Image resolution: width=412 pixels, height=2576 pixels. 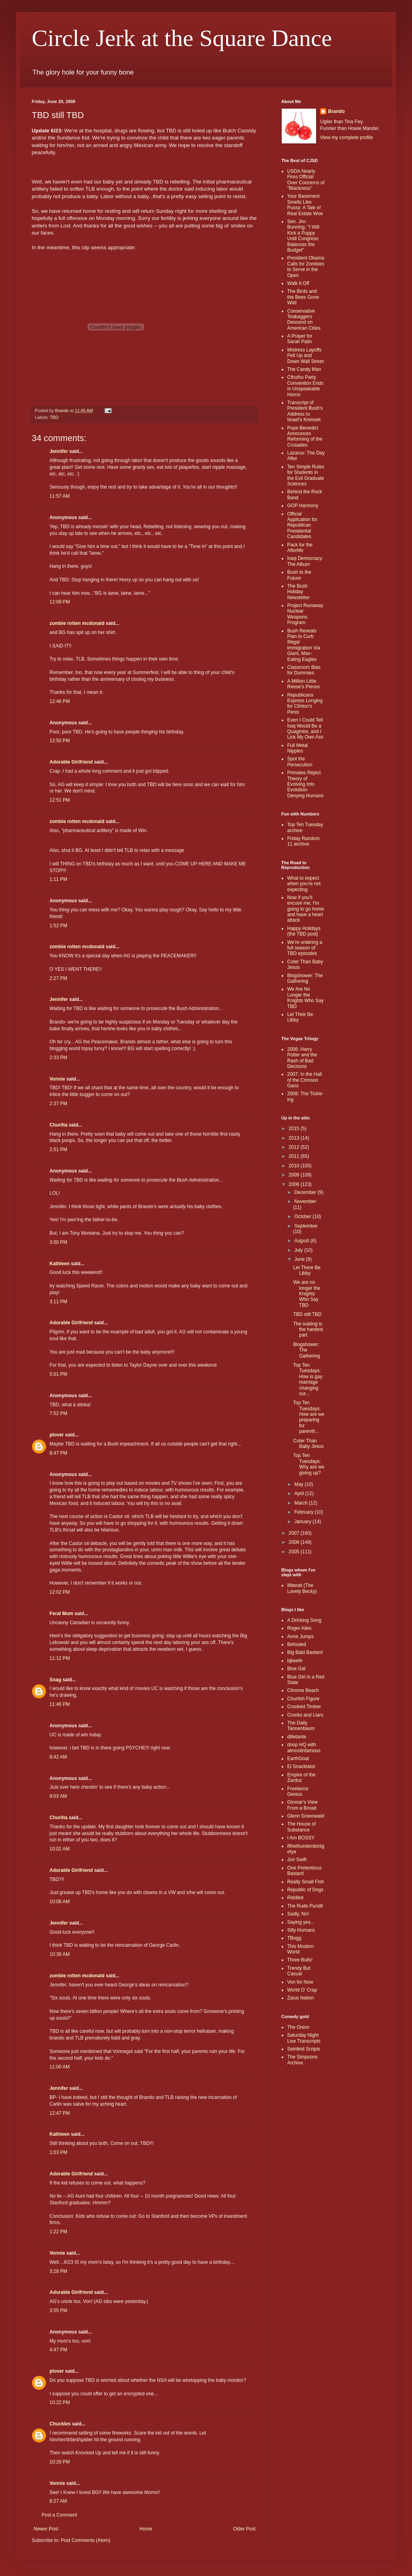 What do you see at coordinates (58, 1149) in the screenshot?
I see `2:51 PM` at bounding box center [58, 1149].